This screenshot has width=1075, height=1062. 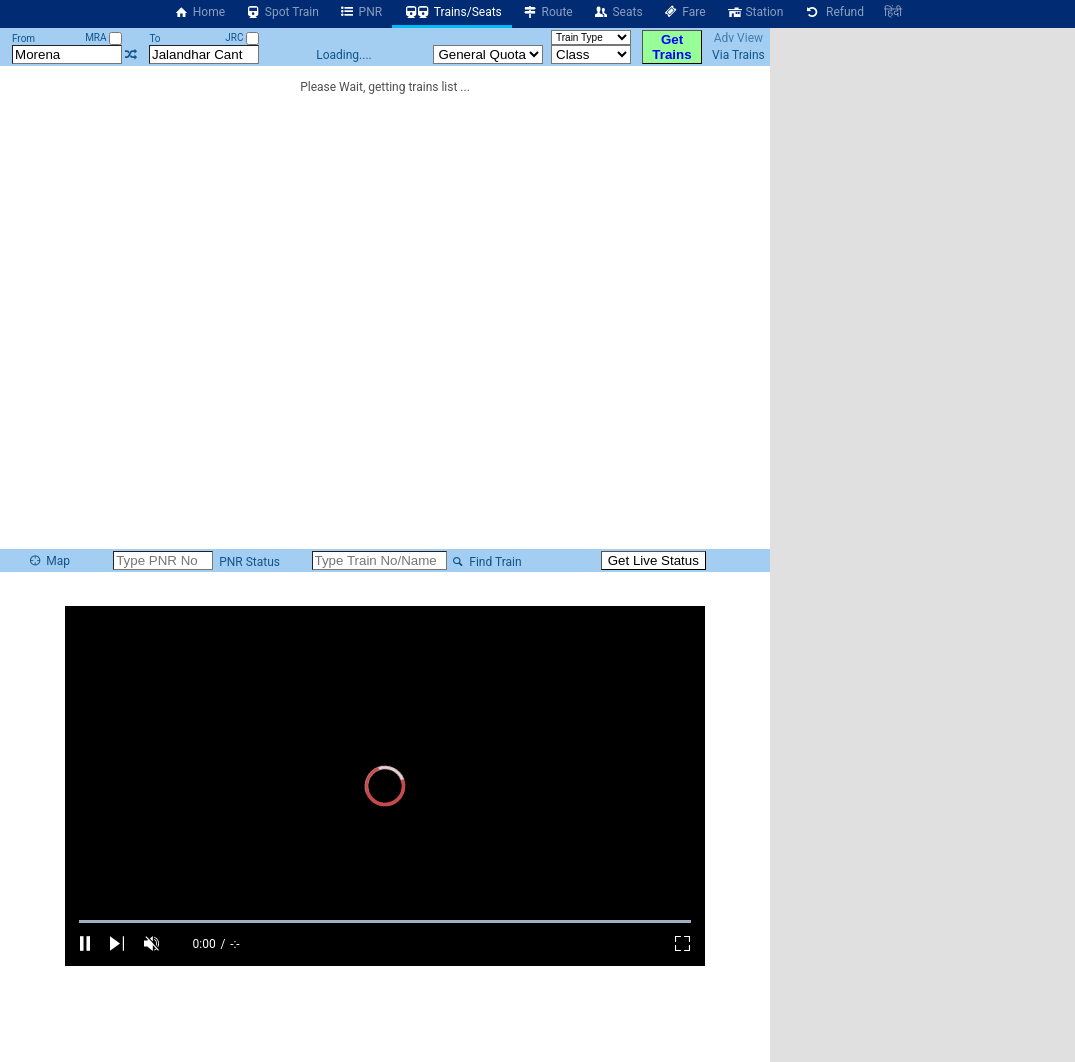 What do you see at coordinates (452, 12) in the screenshot?
I see `Trains/Seats` at bounding box center [452, 12].